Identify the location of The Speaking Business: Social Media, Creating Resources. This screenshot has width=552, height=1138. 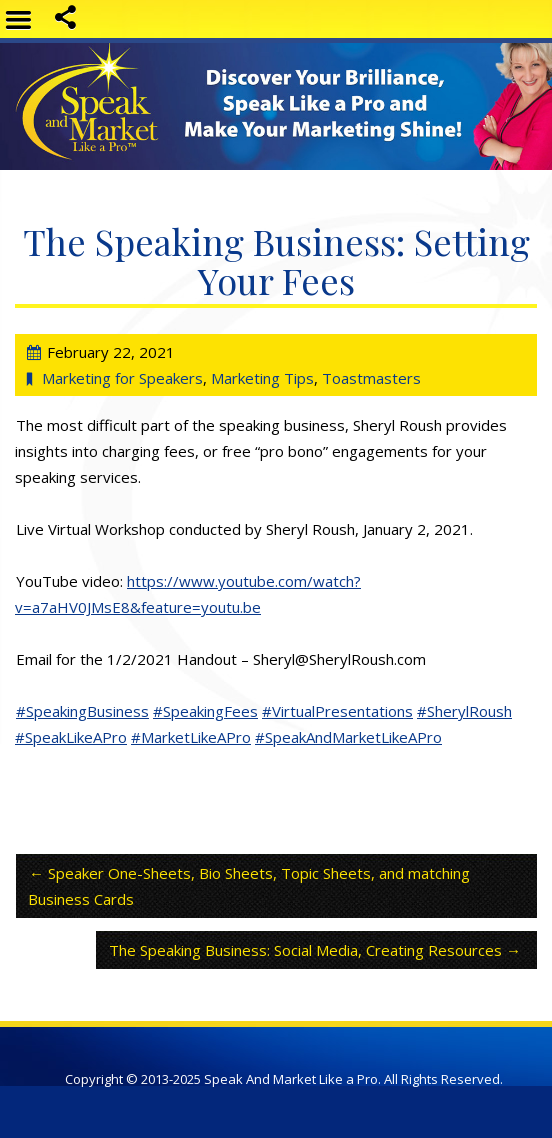
(305, 950).